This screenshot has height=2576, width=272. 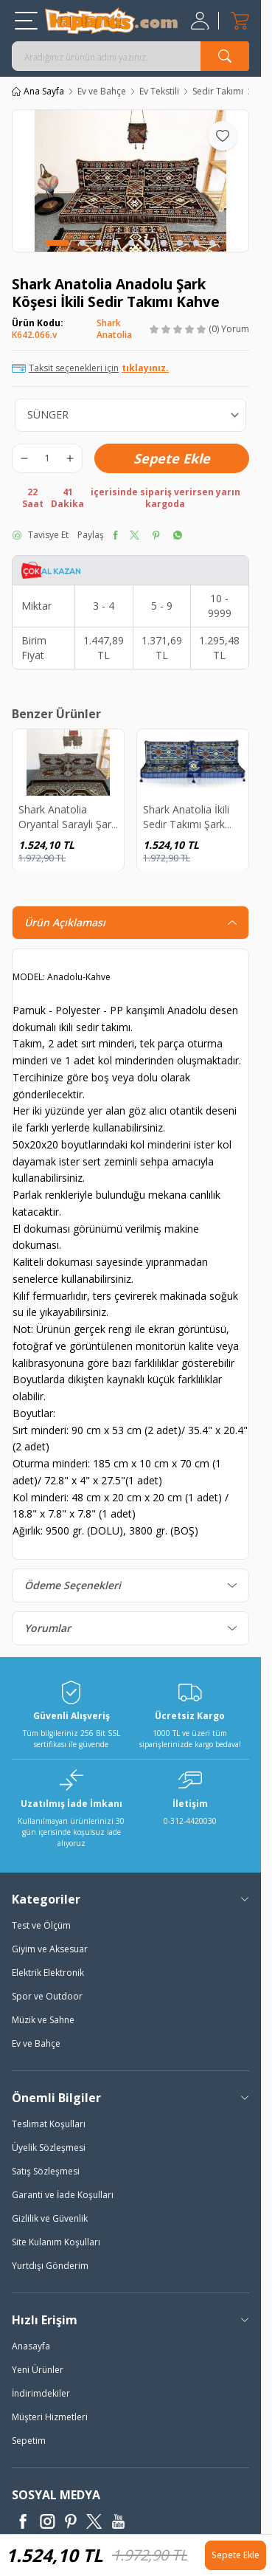 I want to click on [pinterest], so click(x=156, y=535).